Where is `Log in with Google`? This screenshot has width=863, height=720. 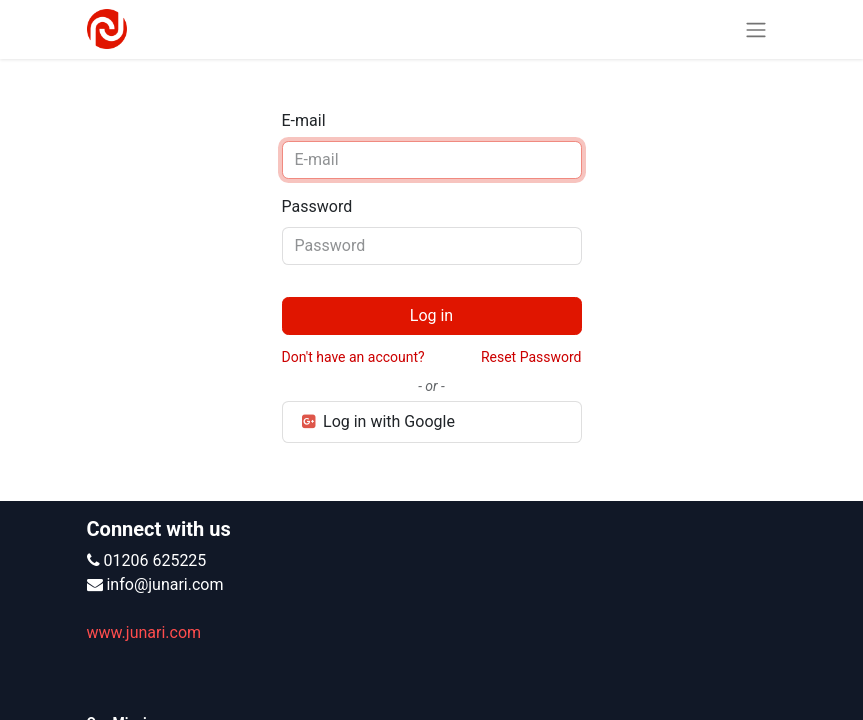
Log in with Google is located at coordinates (377, 421).